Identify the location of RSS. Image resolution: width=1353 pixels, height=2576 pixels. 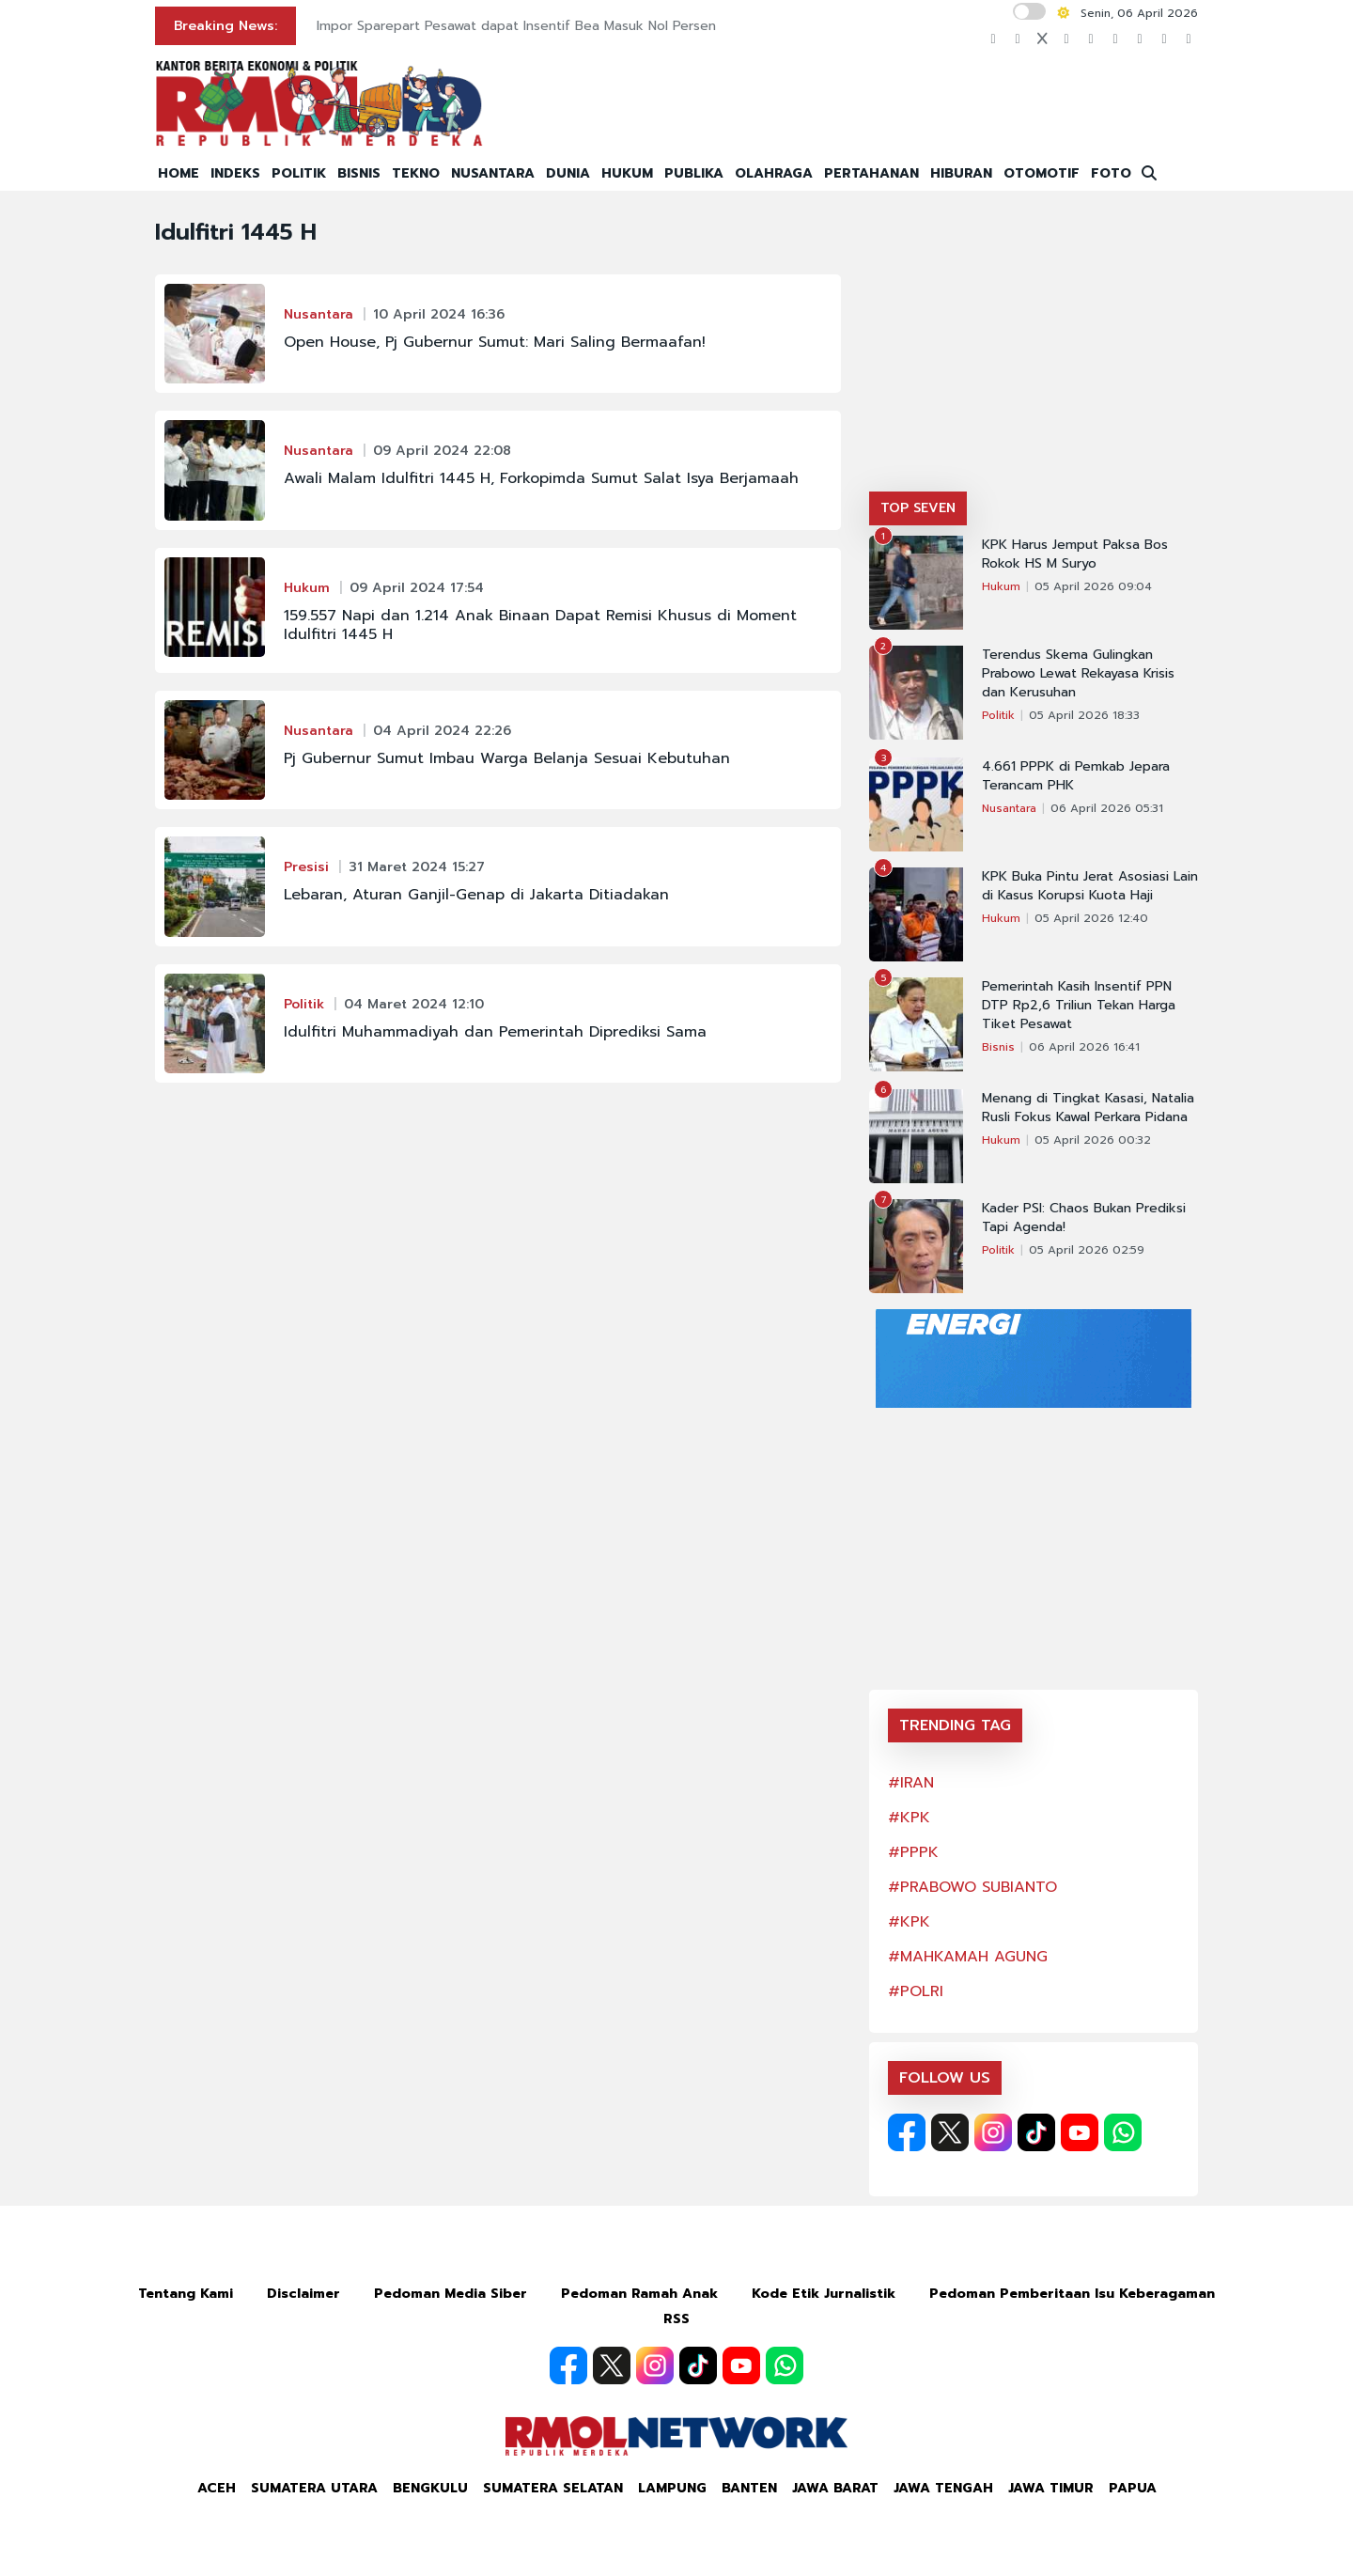
(676, 2319).